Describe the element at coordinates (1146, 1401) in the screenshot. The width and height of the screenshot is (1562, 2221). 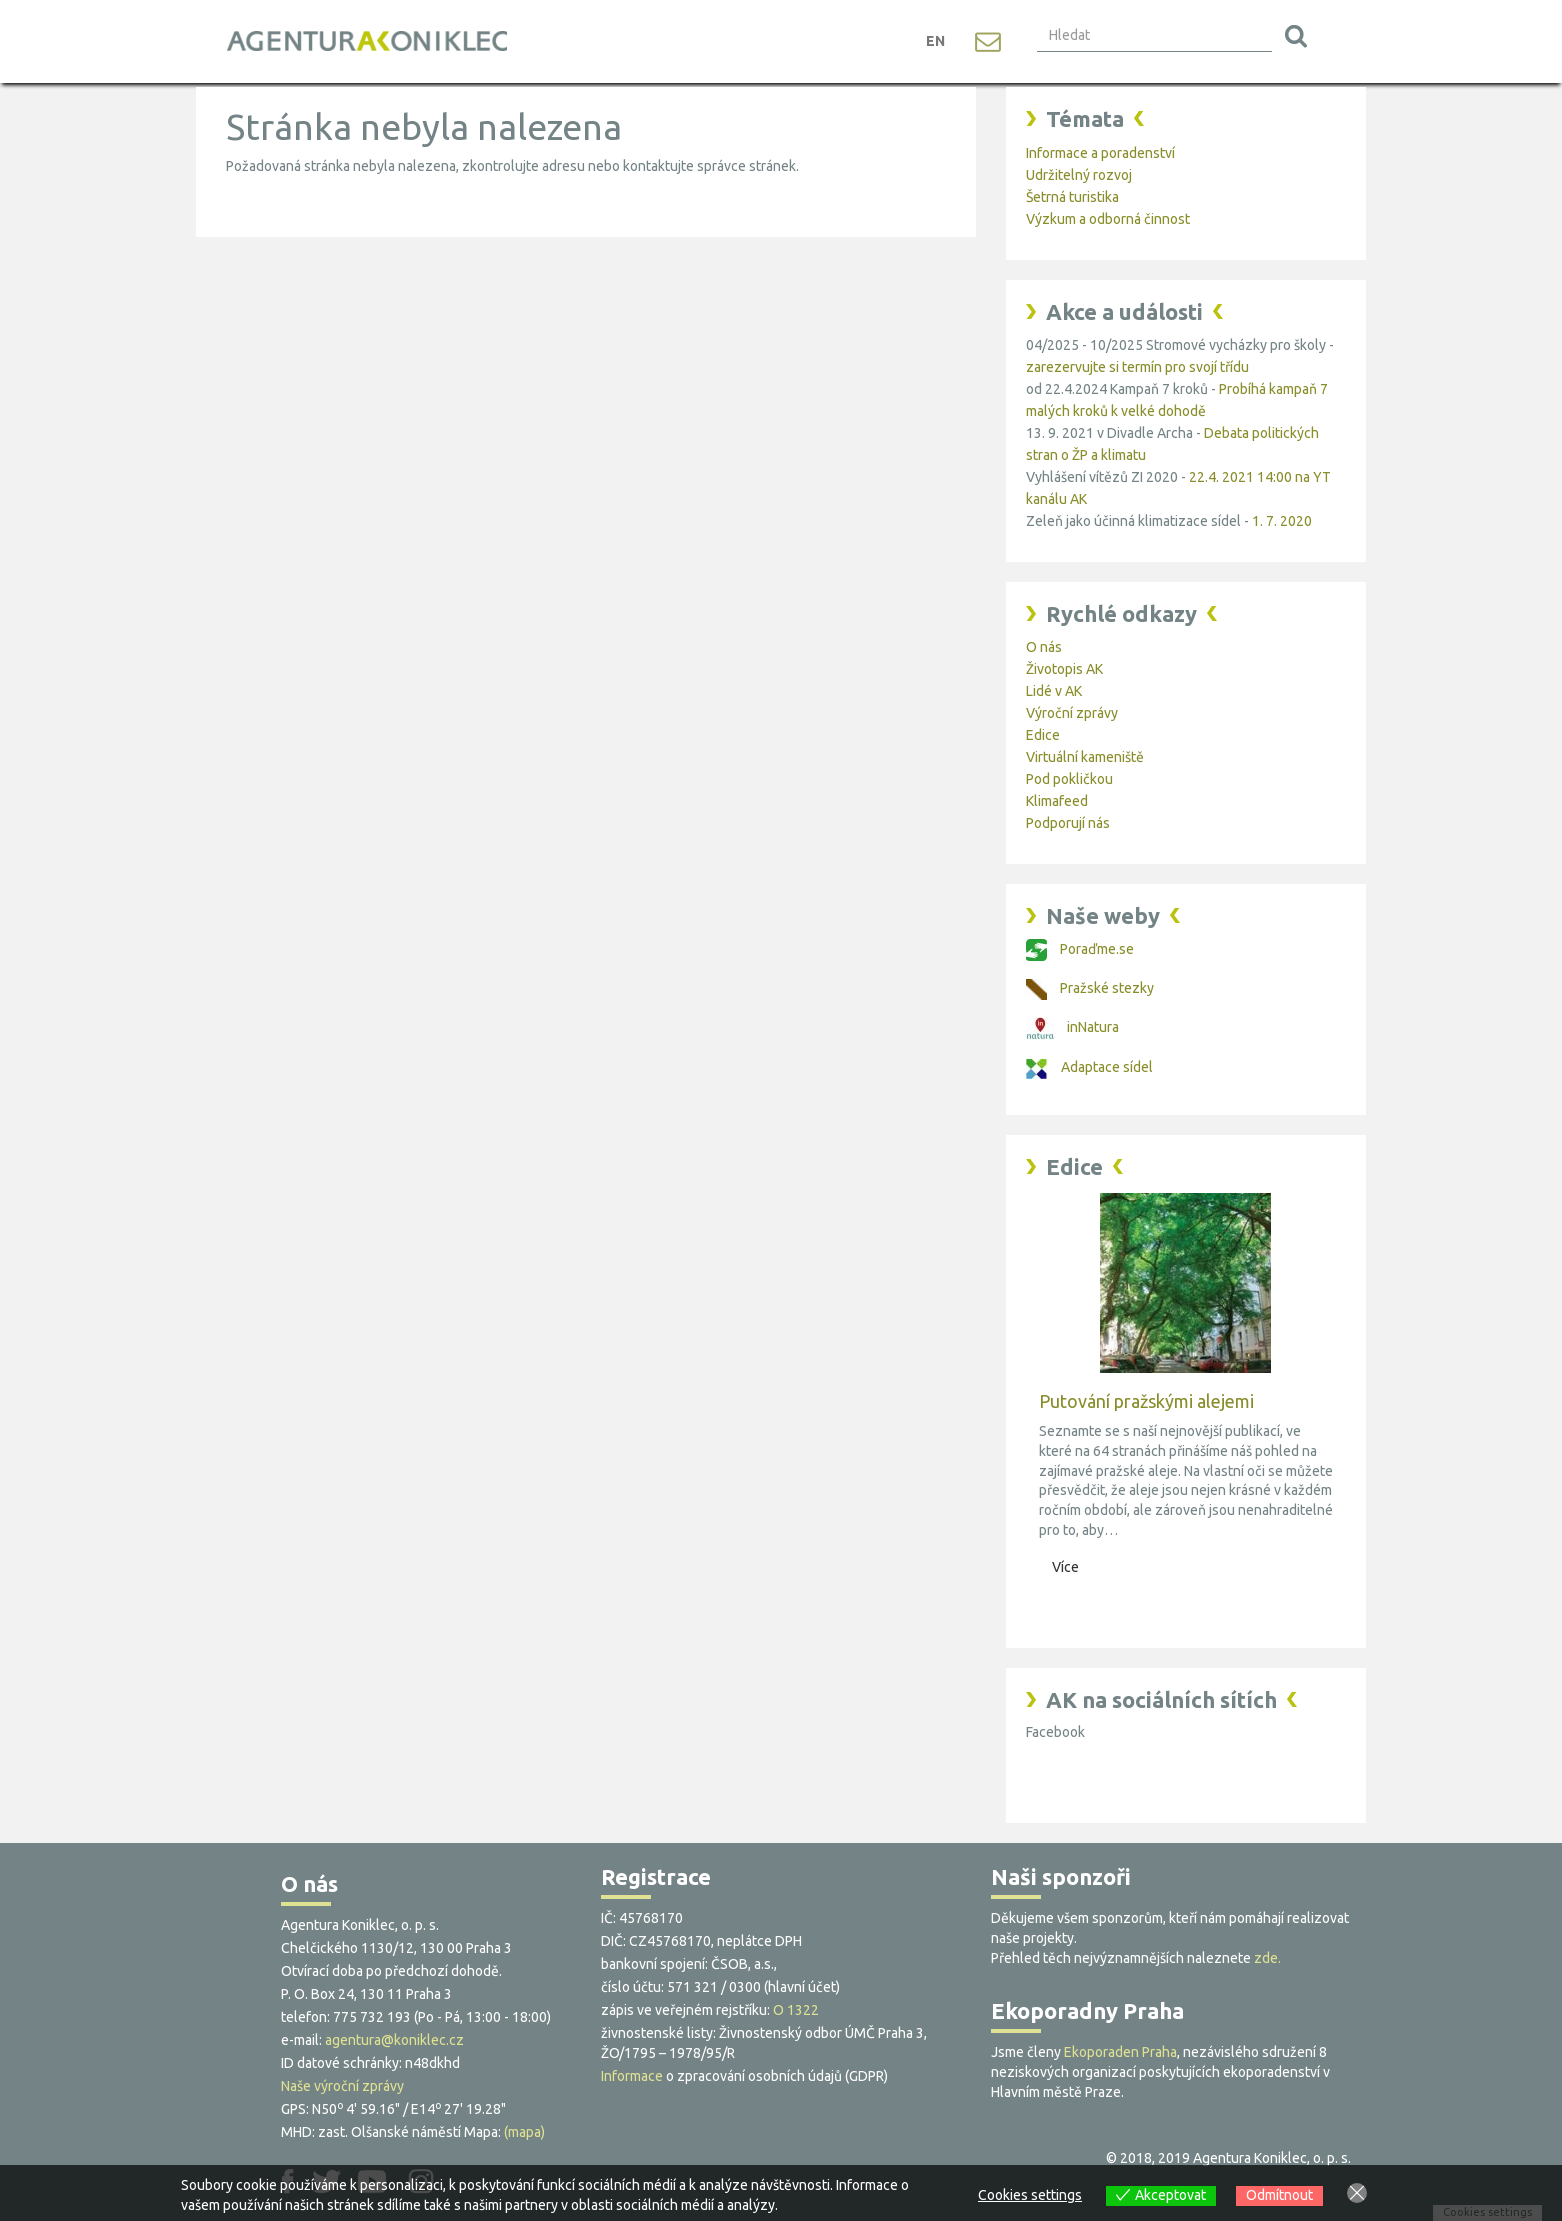
I see `Putování pražskými alejemi` at that location.